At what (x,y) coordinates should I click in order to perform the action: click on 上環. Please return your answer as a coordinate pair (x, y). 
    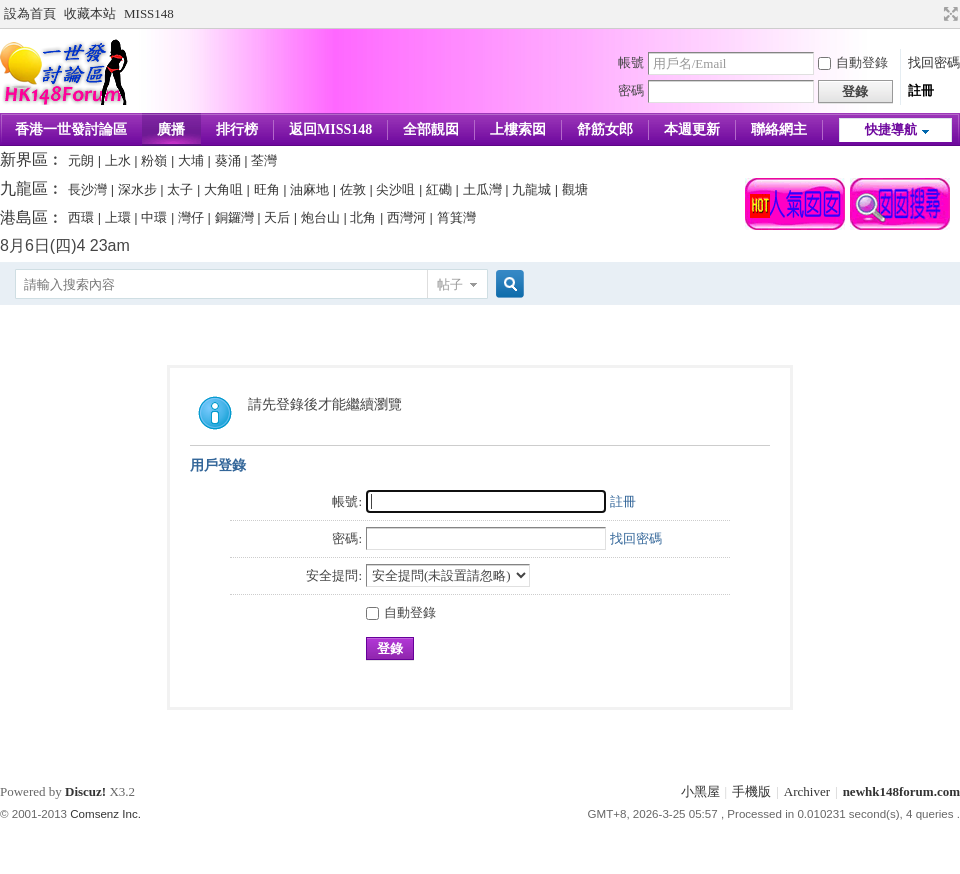
    Looking at the image, I should click on (118, 217).